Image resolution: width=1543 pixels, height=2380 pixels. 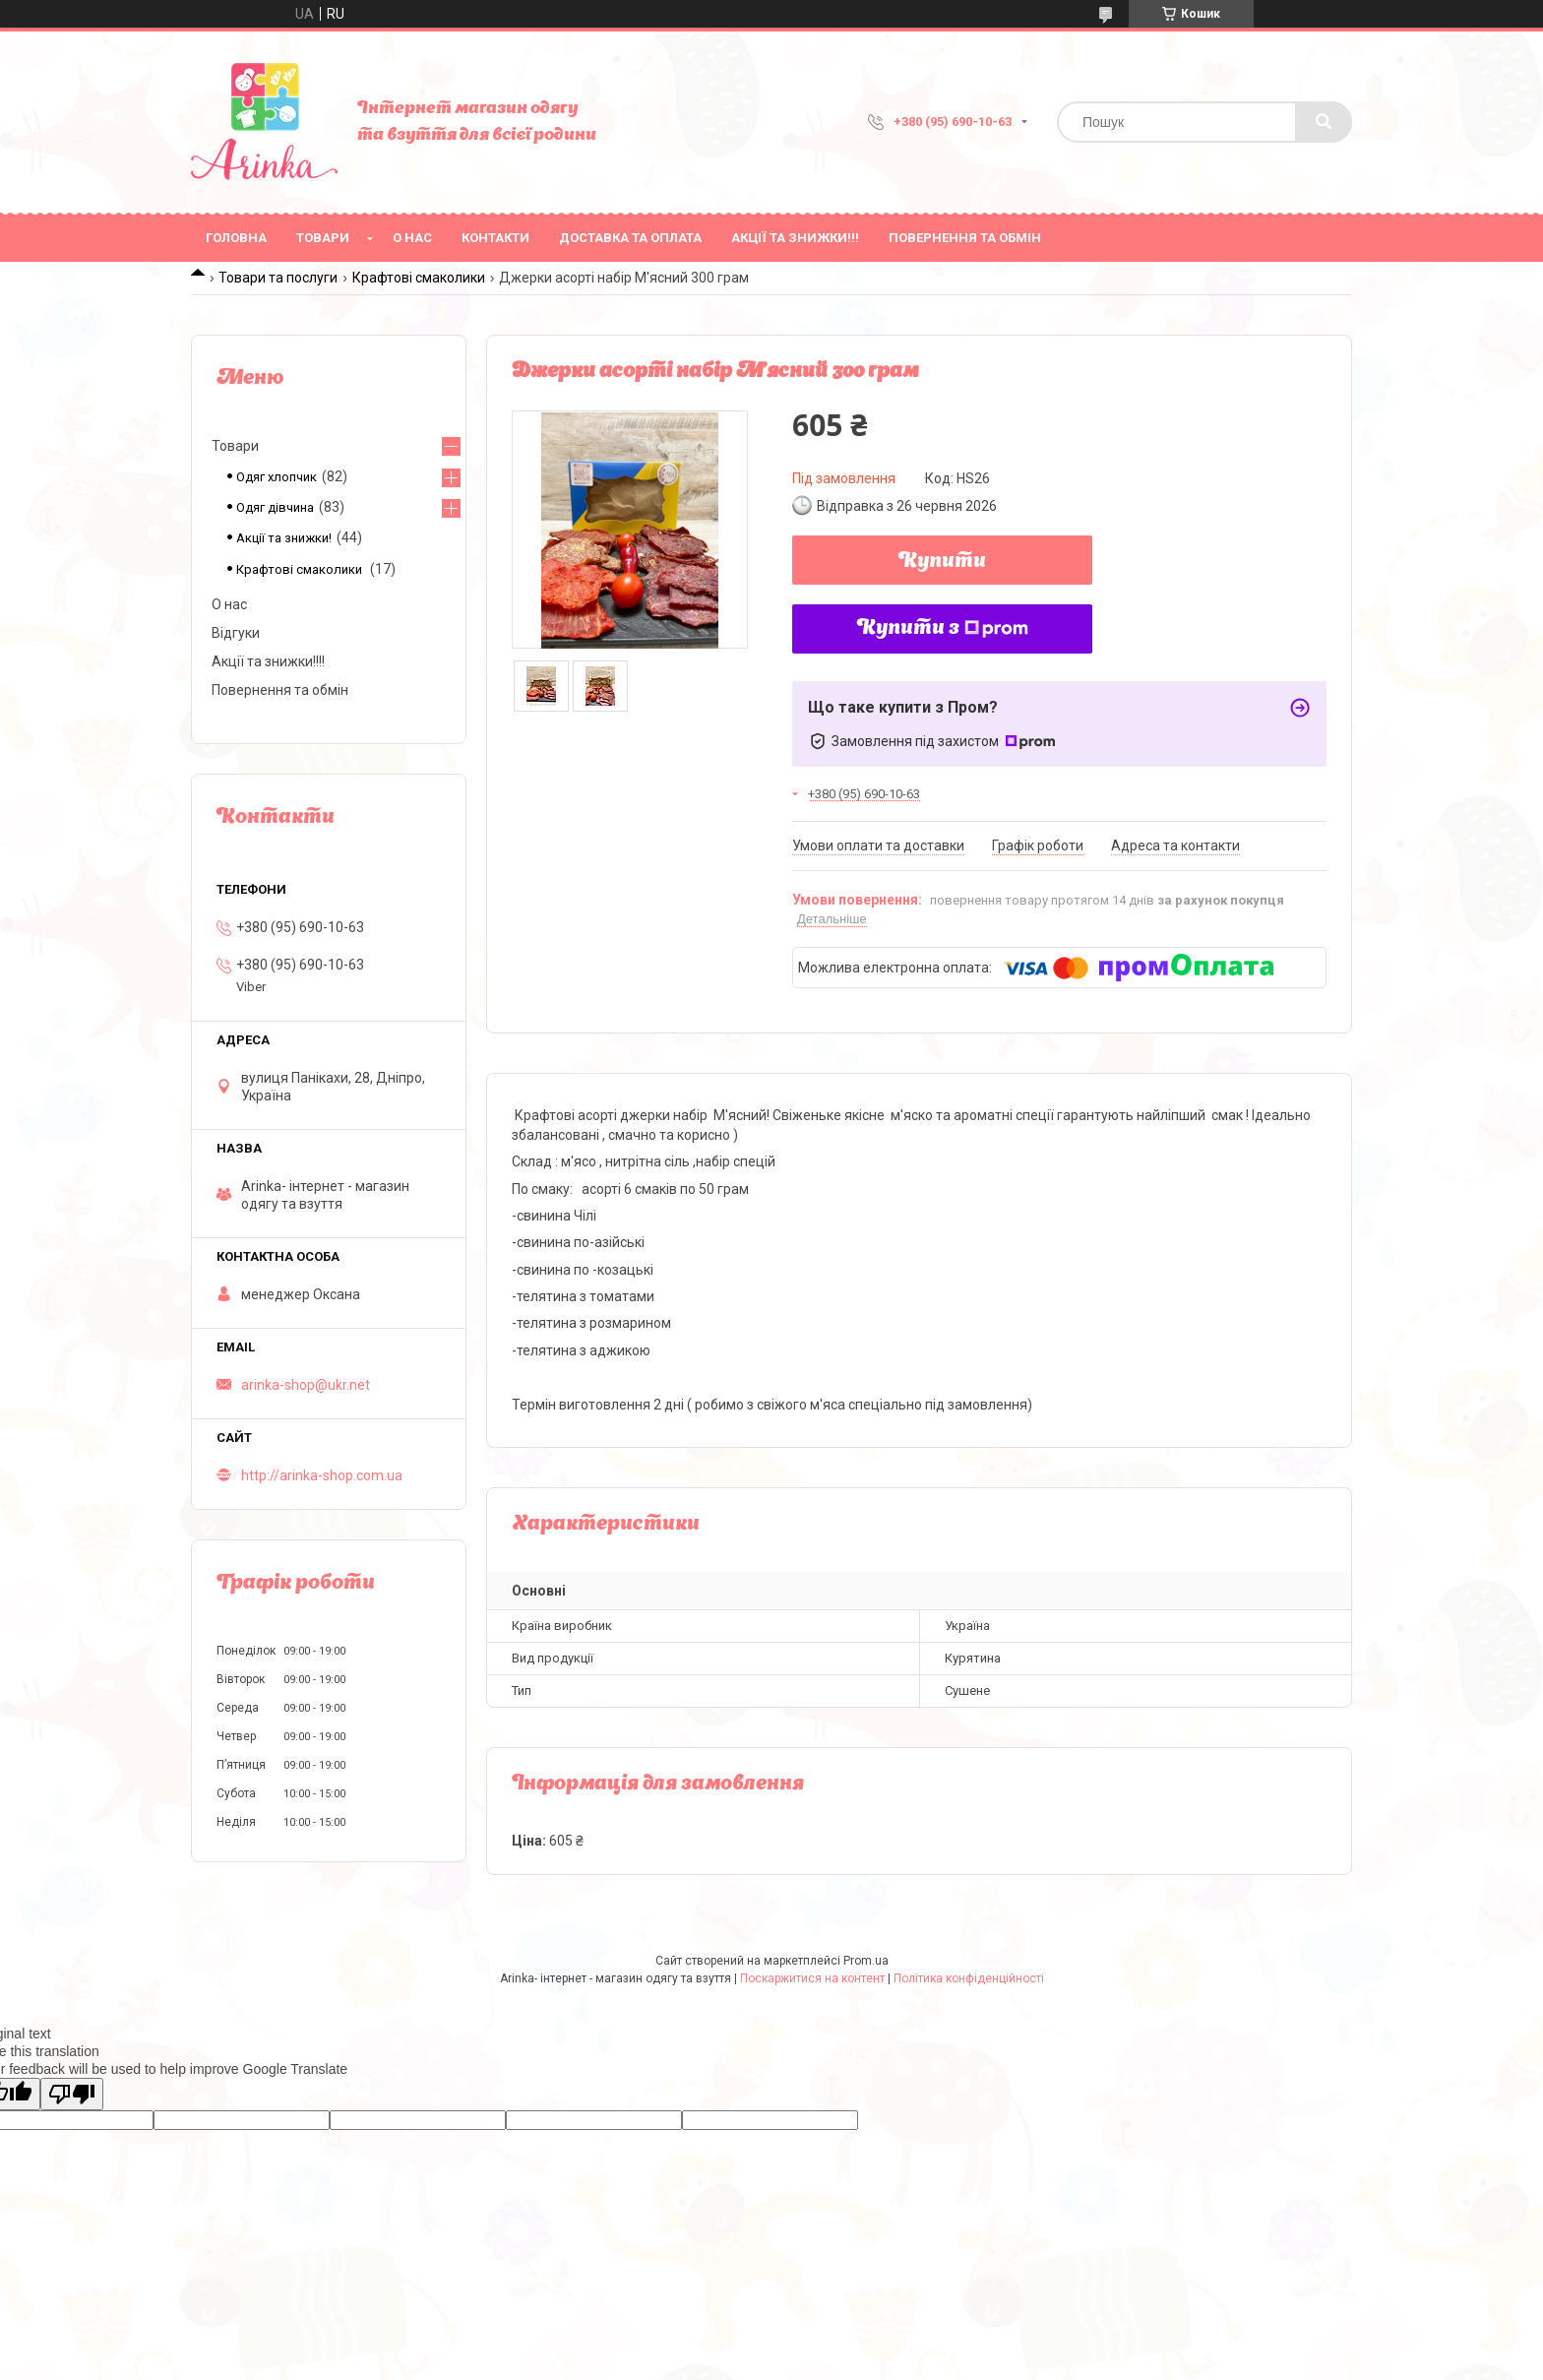 I want to click on http://arinka-shop.com.ua, so click(x=321, y=1475).